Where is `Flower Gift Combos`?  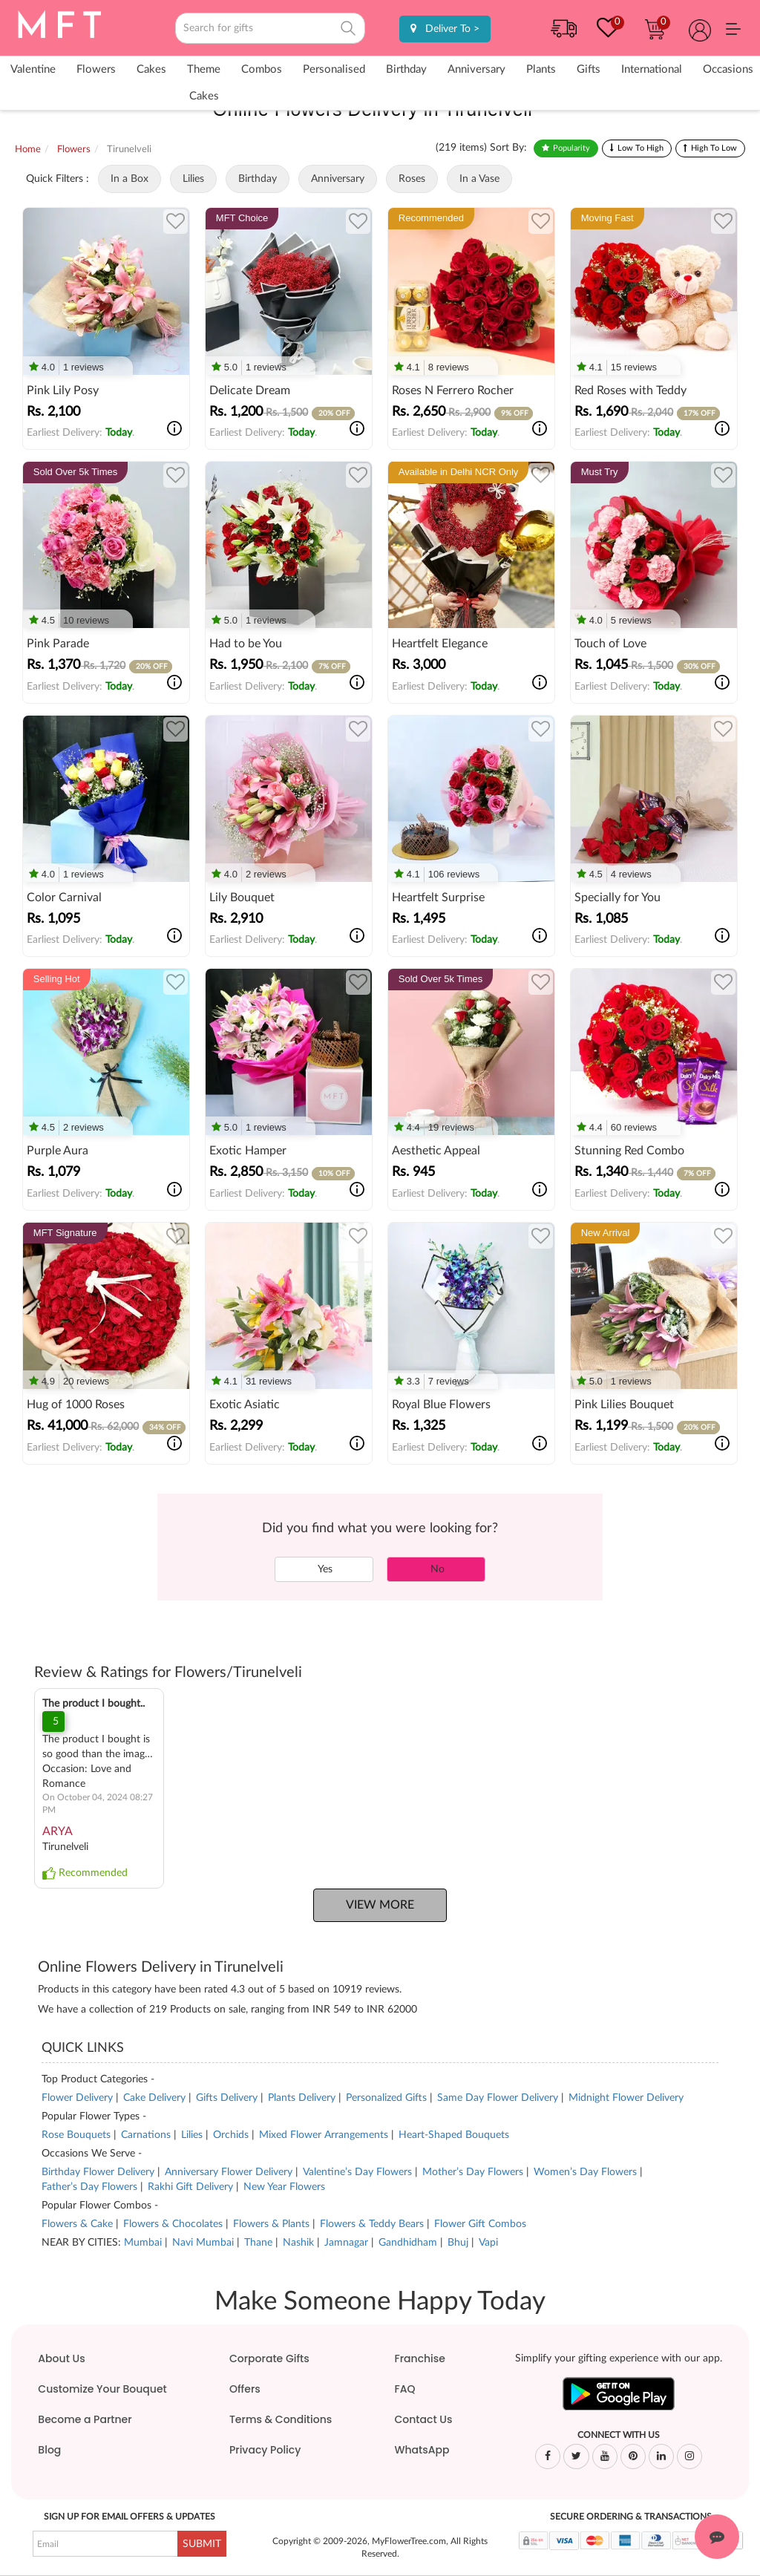 Flower Gift Combos is located at coordinates (480, 2224).